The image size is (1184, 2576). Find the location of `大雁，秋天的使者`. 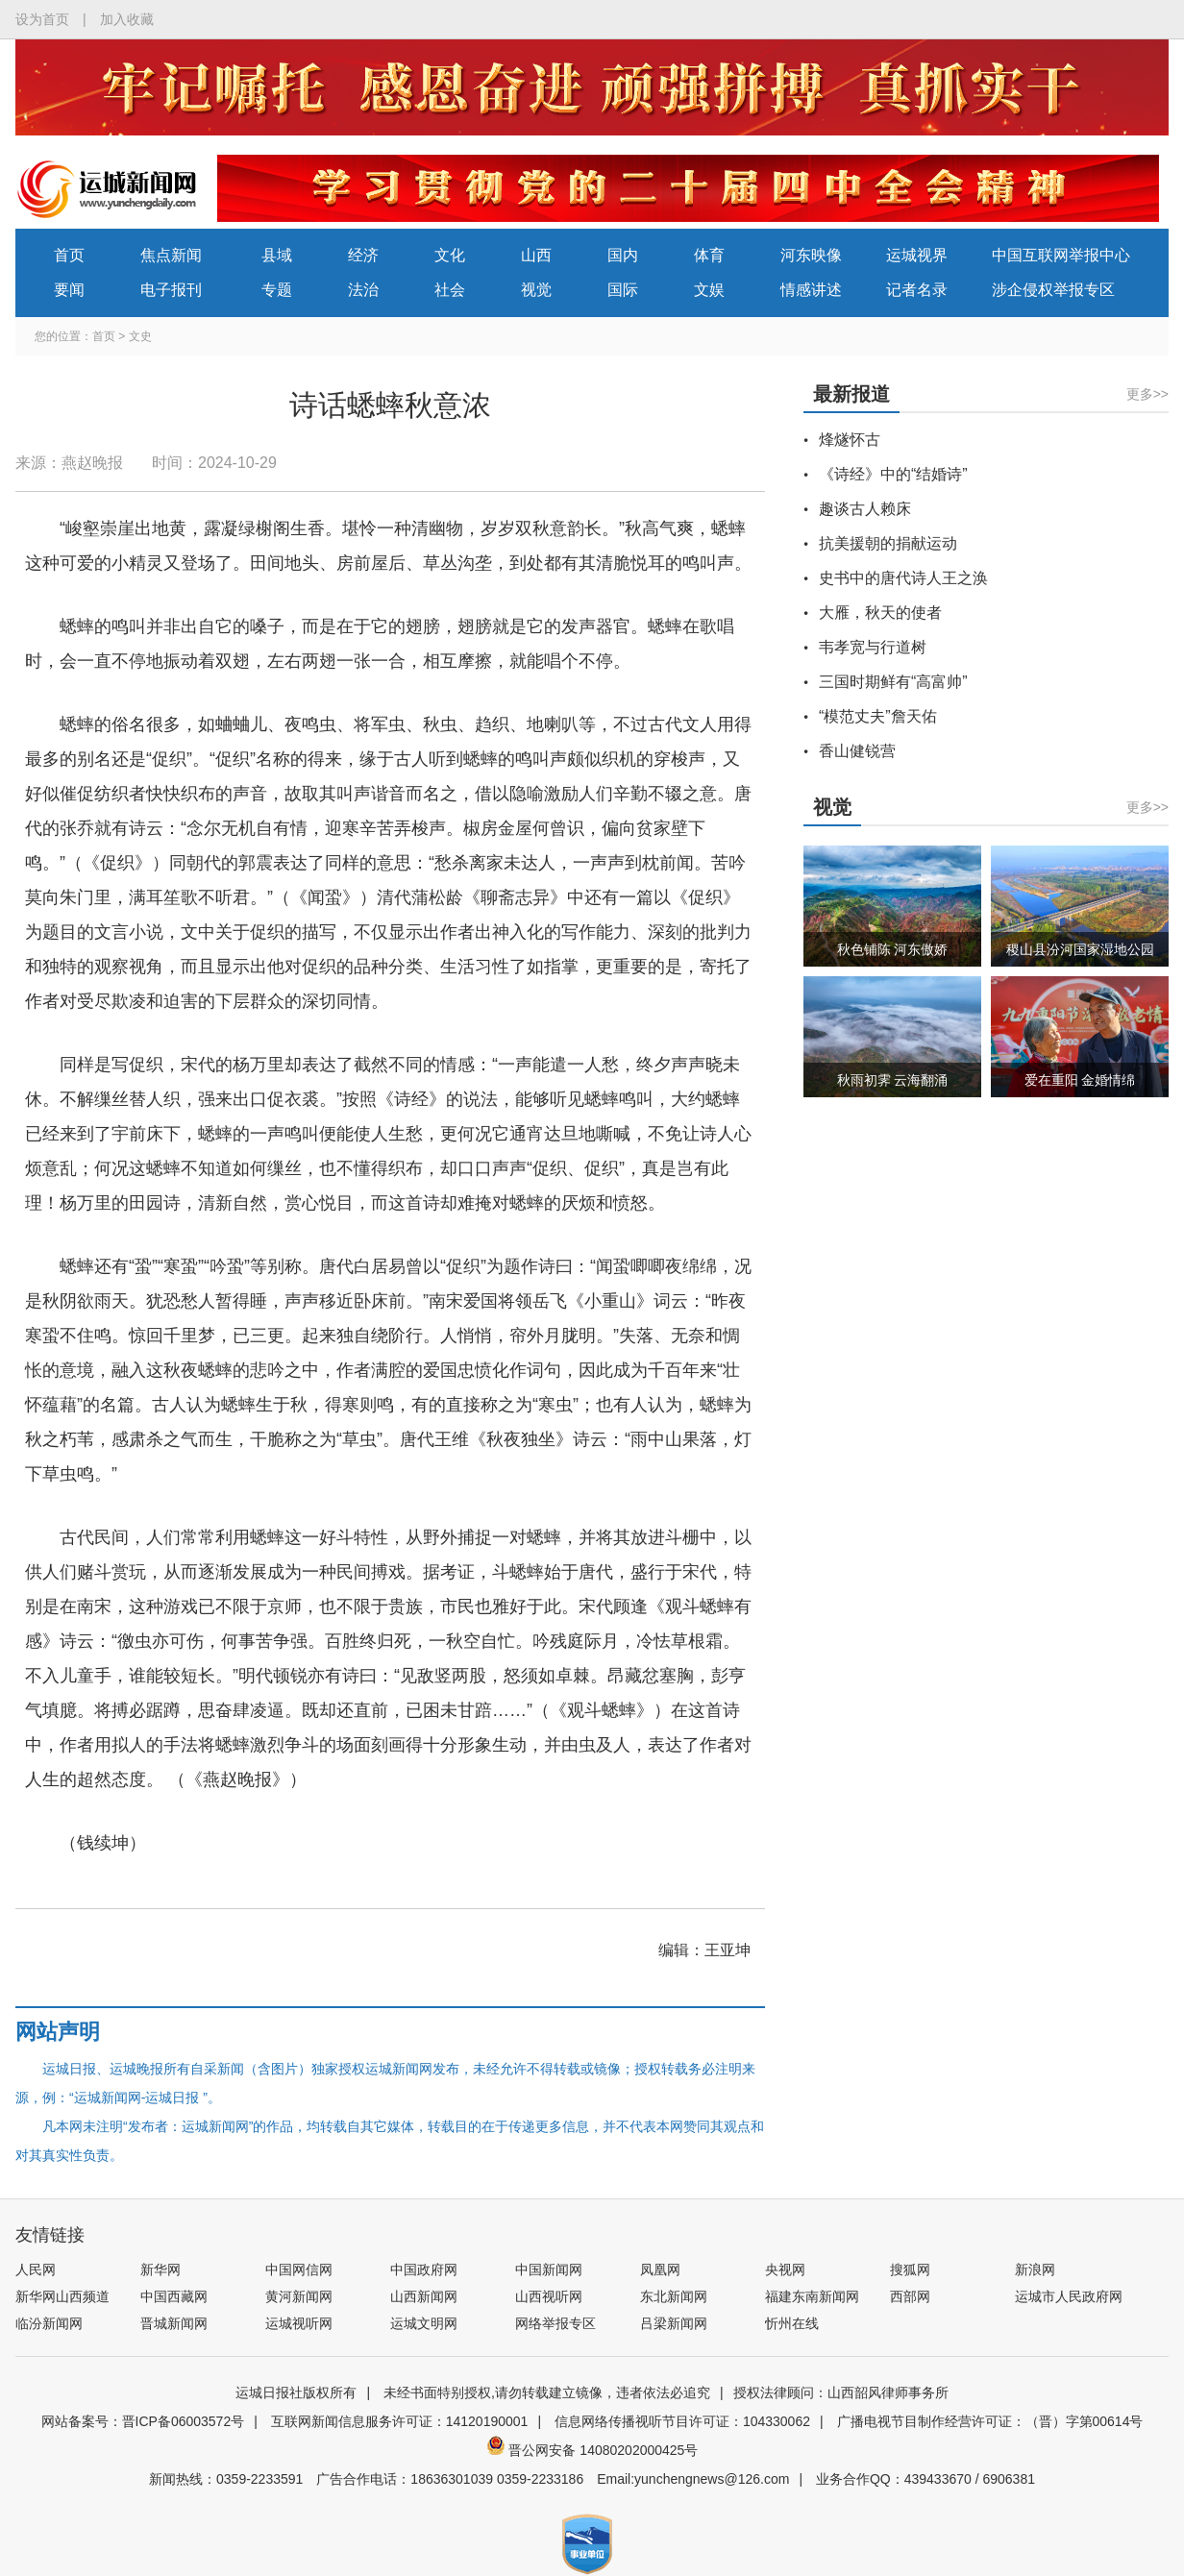

大雁，秋天的使者 is located at coordinates (880, 612).